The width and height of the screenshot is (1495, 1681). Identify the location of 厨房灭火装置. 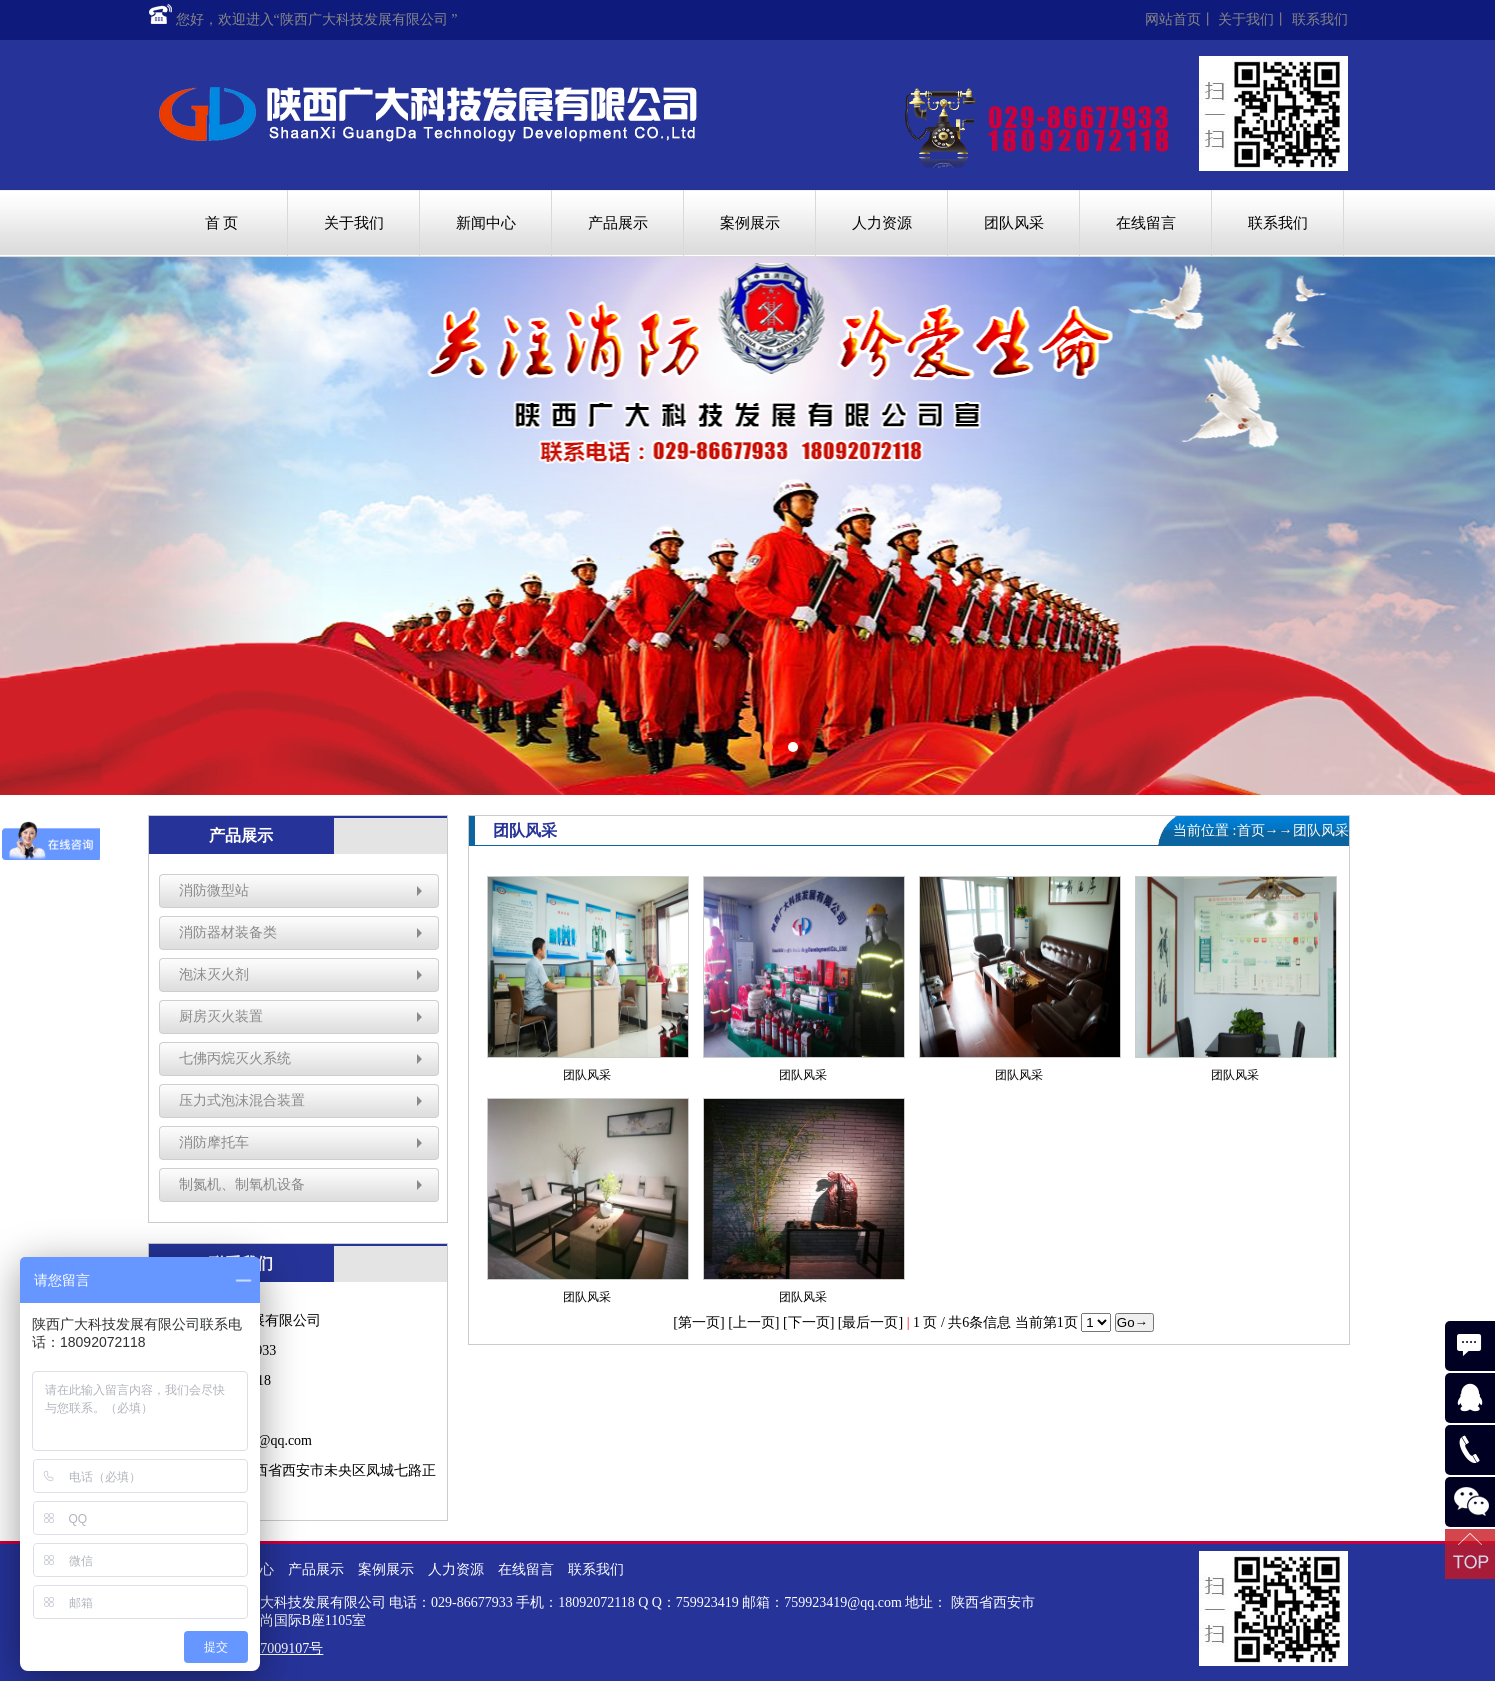
(221, 1016).